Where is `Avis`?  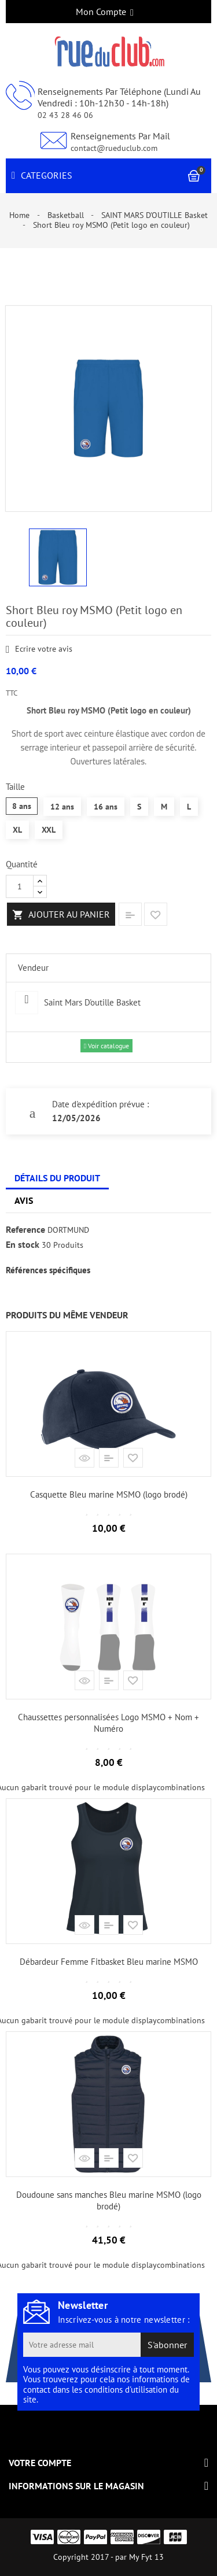
Avis is located at coordinates (23, 1200).